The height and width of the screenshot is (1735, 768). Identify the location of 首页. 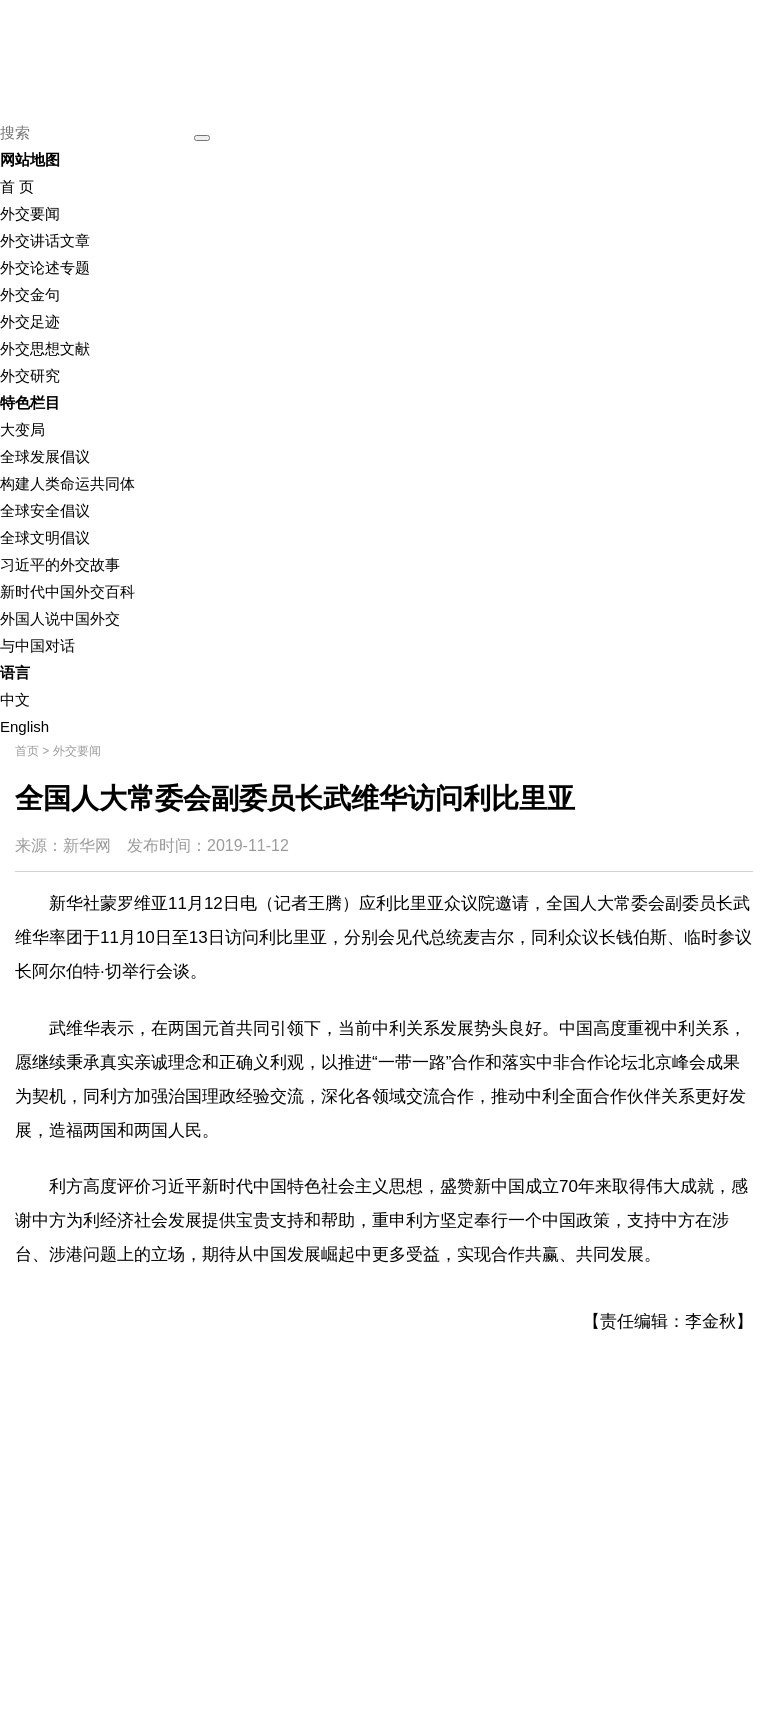
(27, 751).